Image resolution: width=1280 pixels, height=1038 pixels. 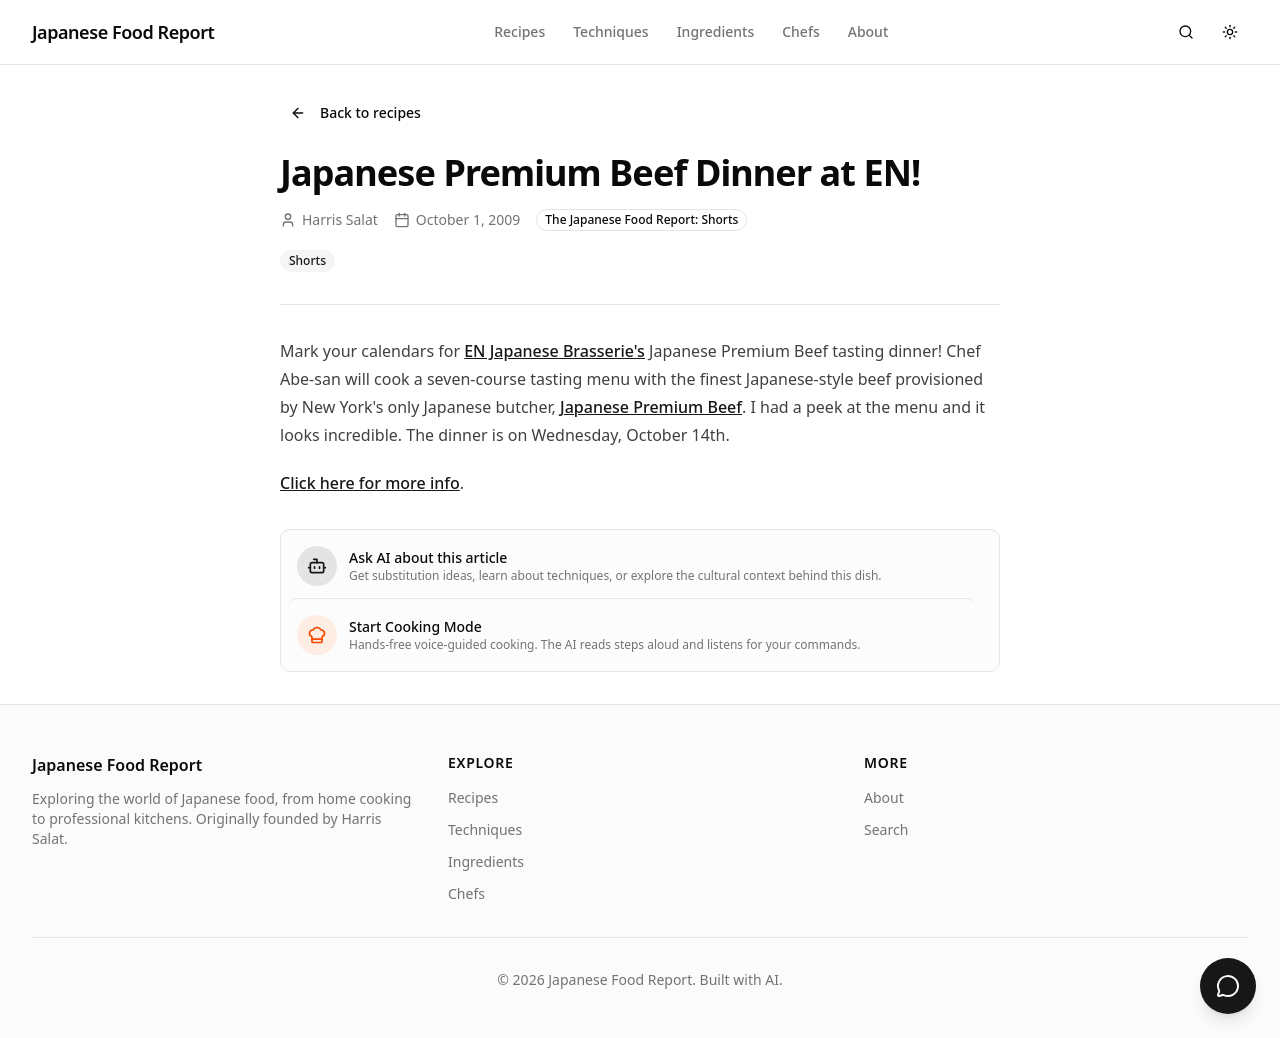 What do you see at coordinates (610, 31) in the screenshot?
I see `Techniques` at bounding box center [610, 31].